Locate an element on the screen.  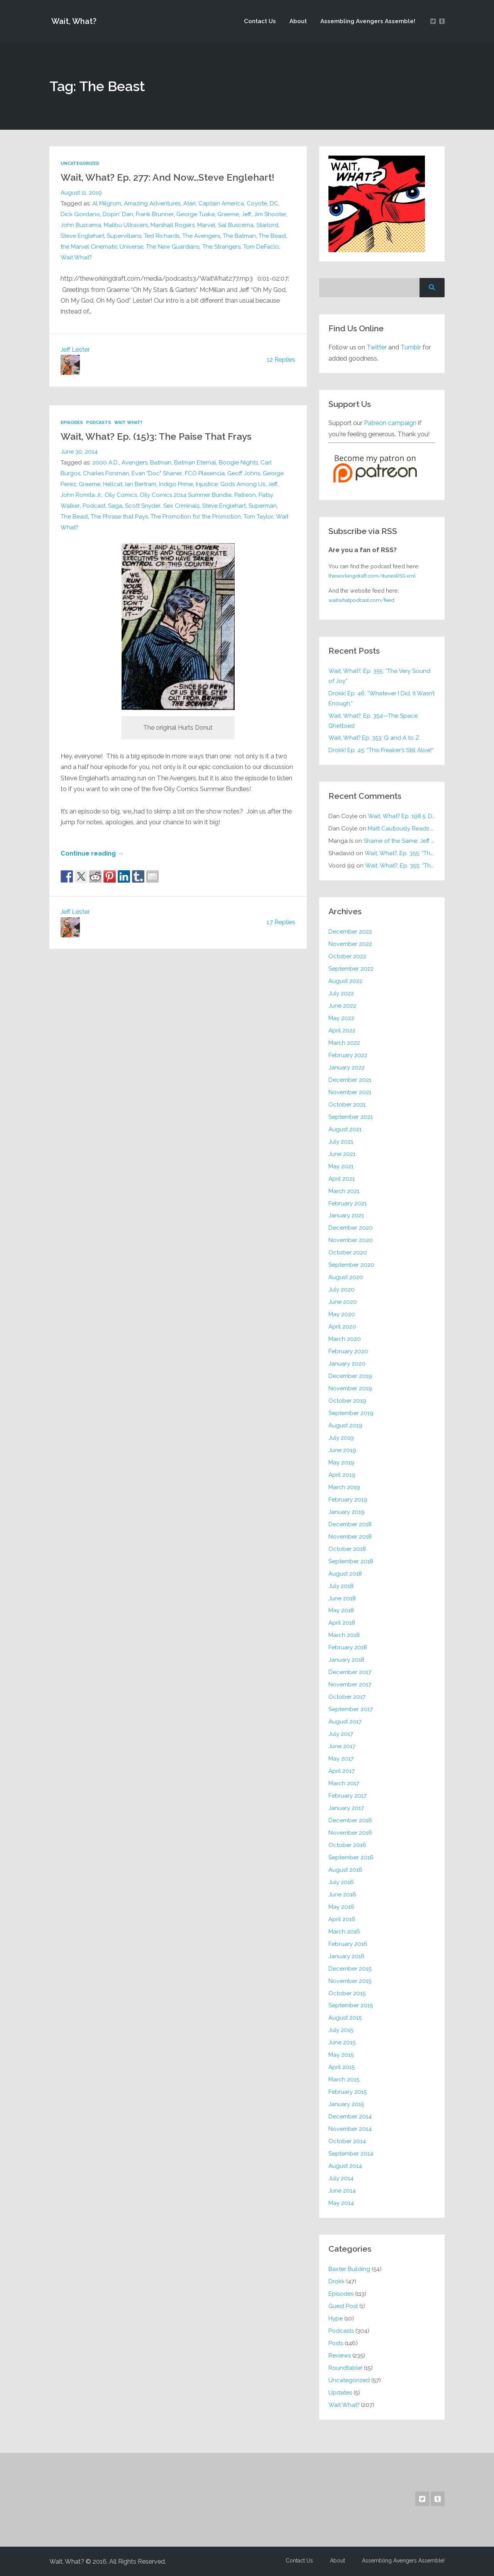
July 2018 is located at coordinates (341, 1585).